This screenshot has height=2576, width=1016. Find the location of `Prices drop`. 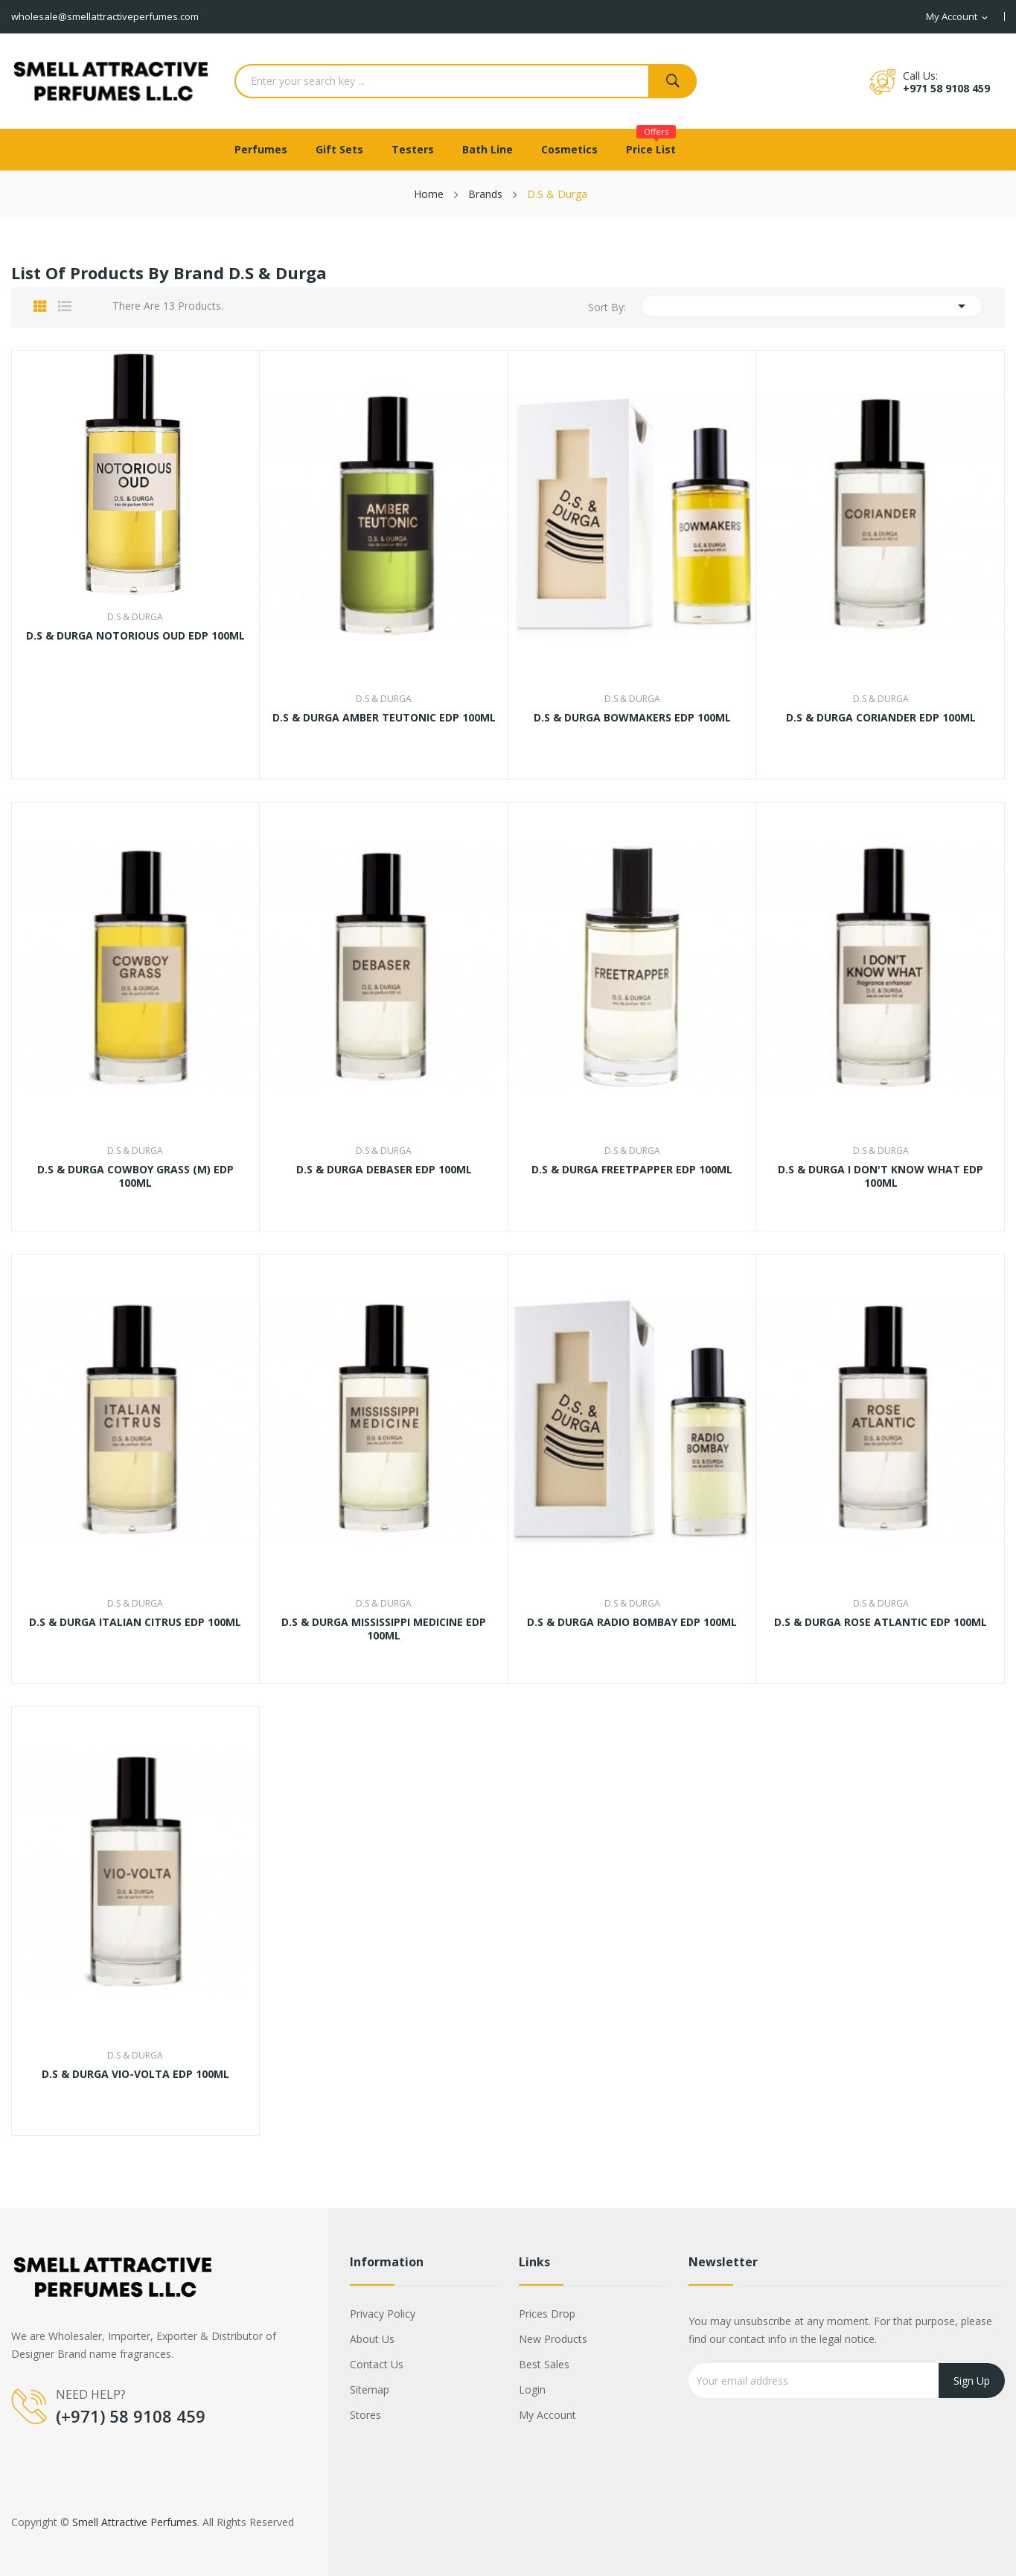

Prices drop is located at coordinates (547, 2313).